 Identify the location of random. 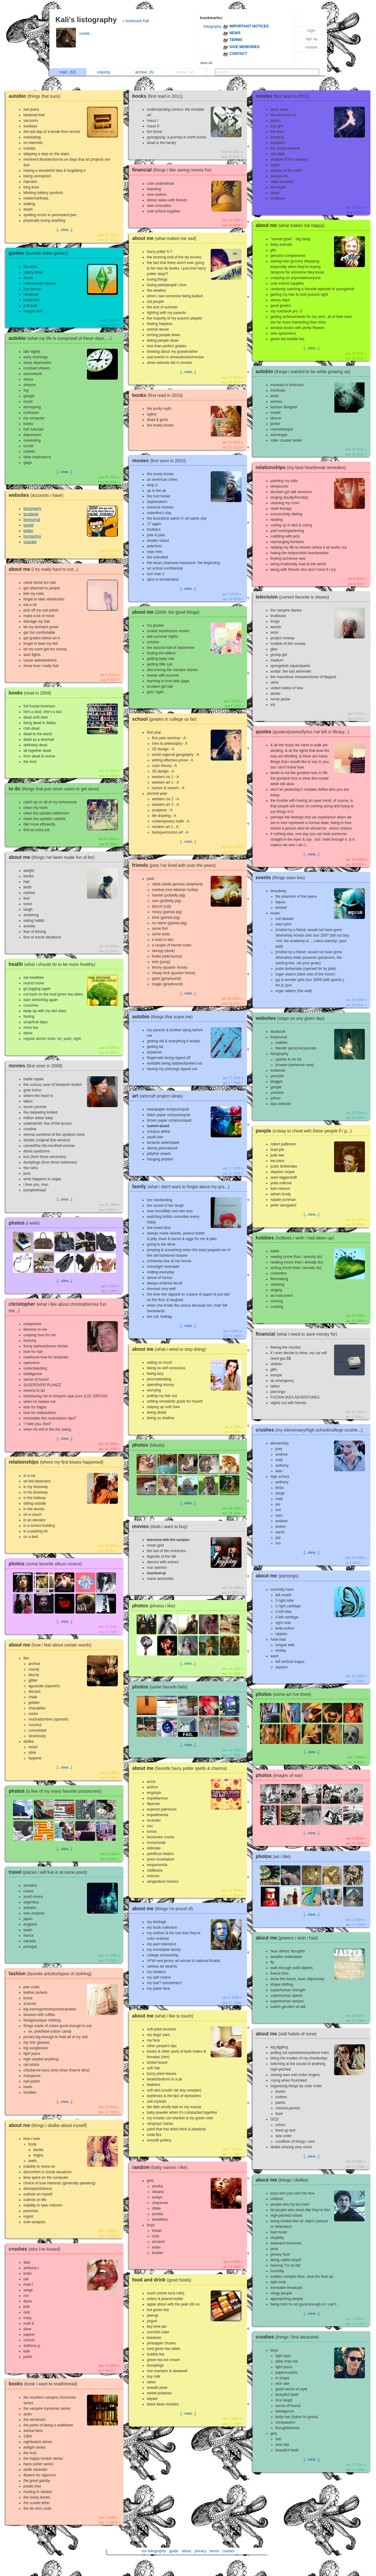
(161, 2167).